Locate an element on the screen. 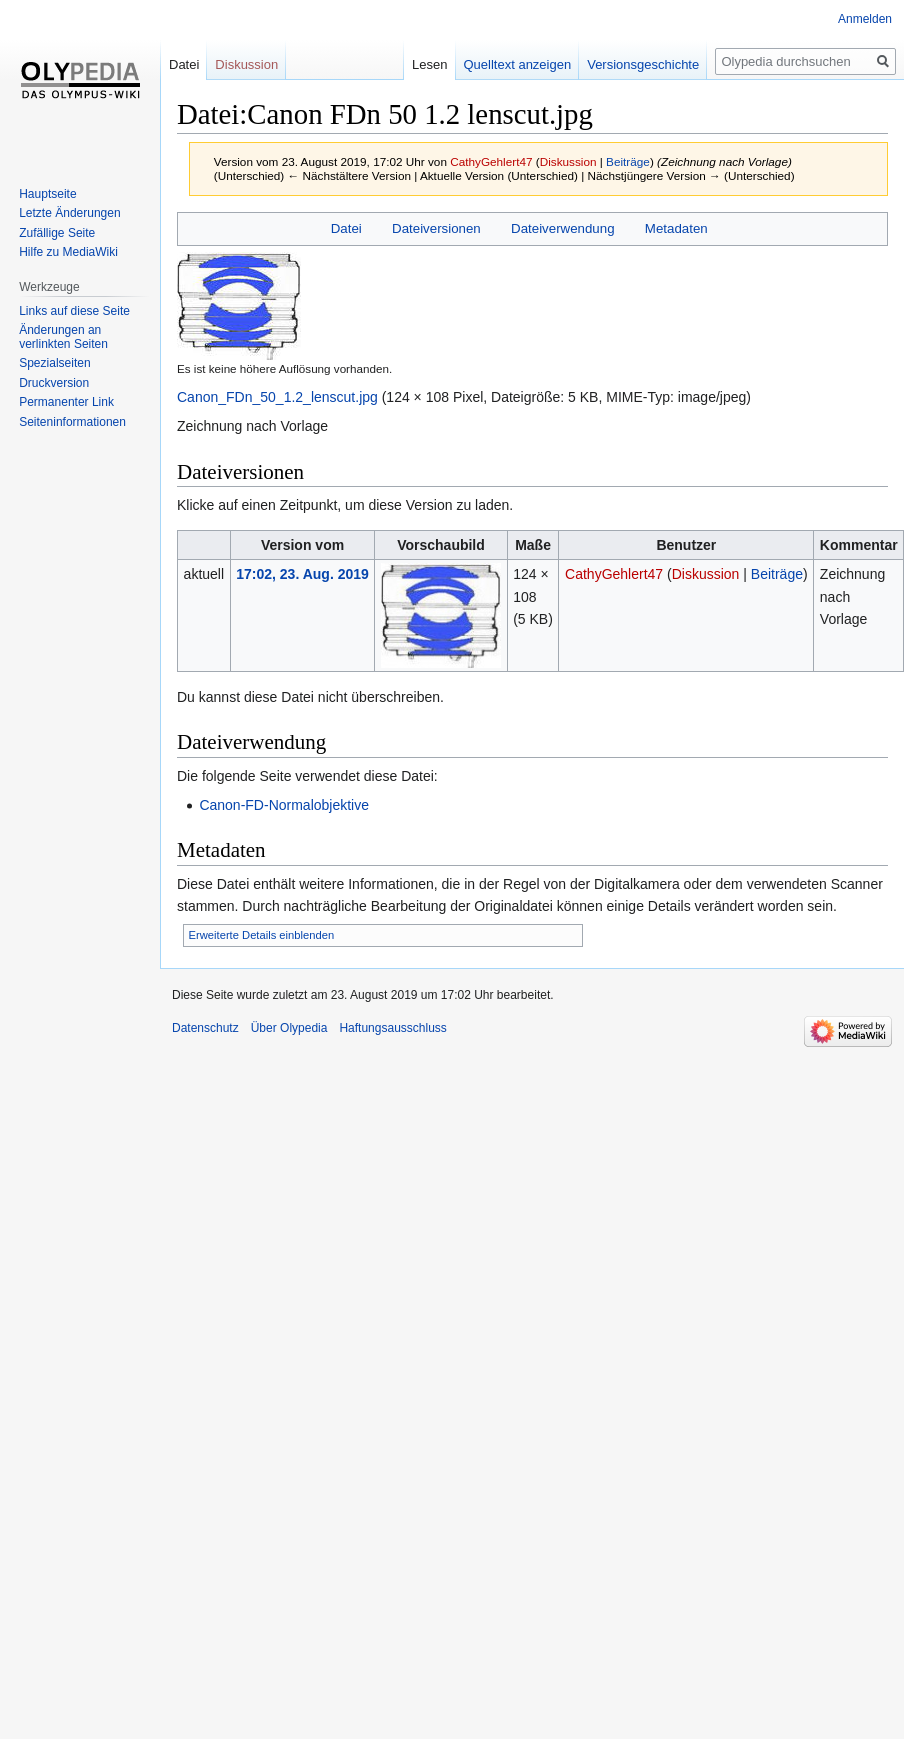  Diskussion is located at coordinates (568, 161).